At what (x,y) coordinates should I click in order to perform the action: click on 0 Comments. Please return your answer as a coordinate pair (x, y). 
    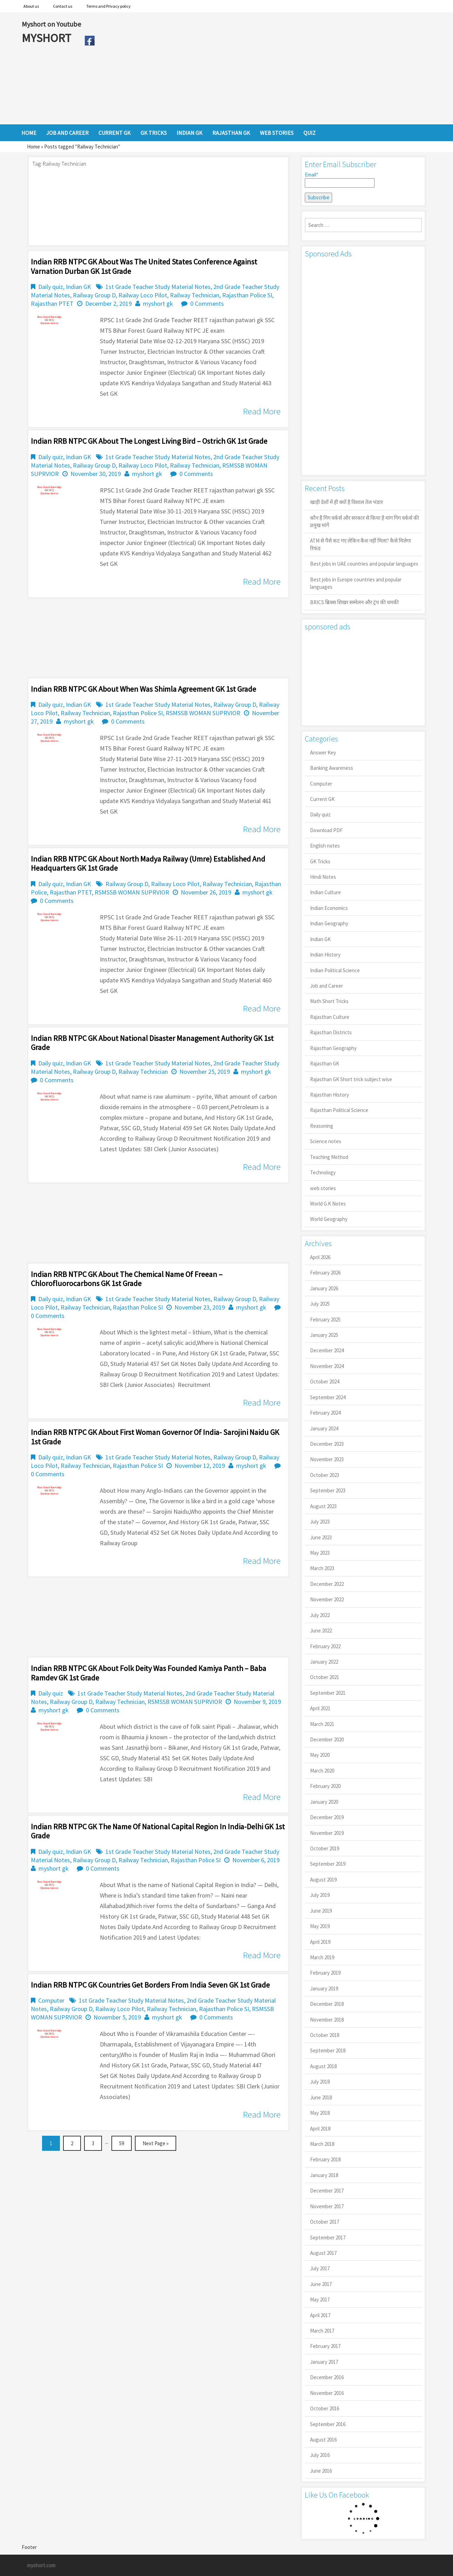
    Looking at the image, I should click on (207, 303).